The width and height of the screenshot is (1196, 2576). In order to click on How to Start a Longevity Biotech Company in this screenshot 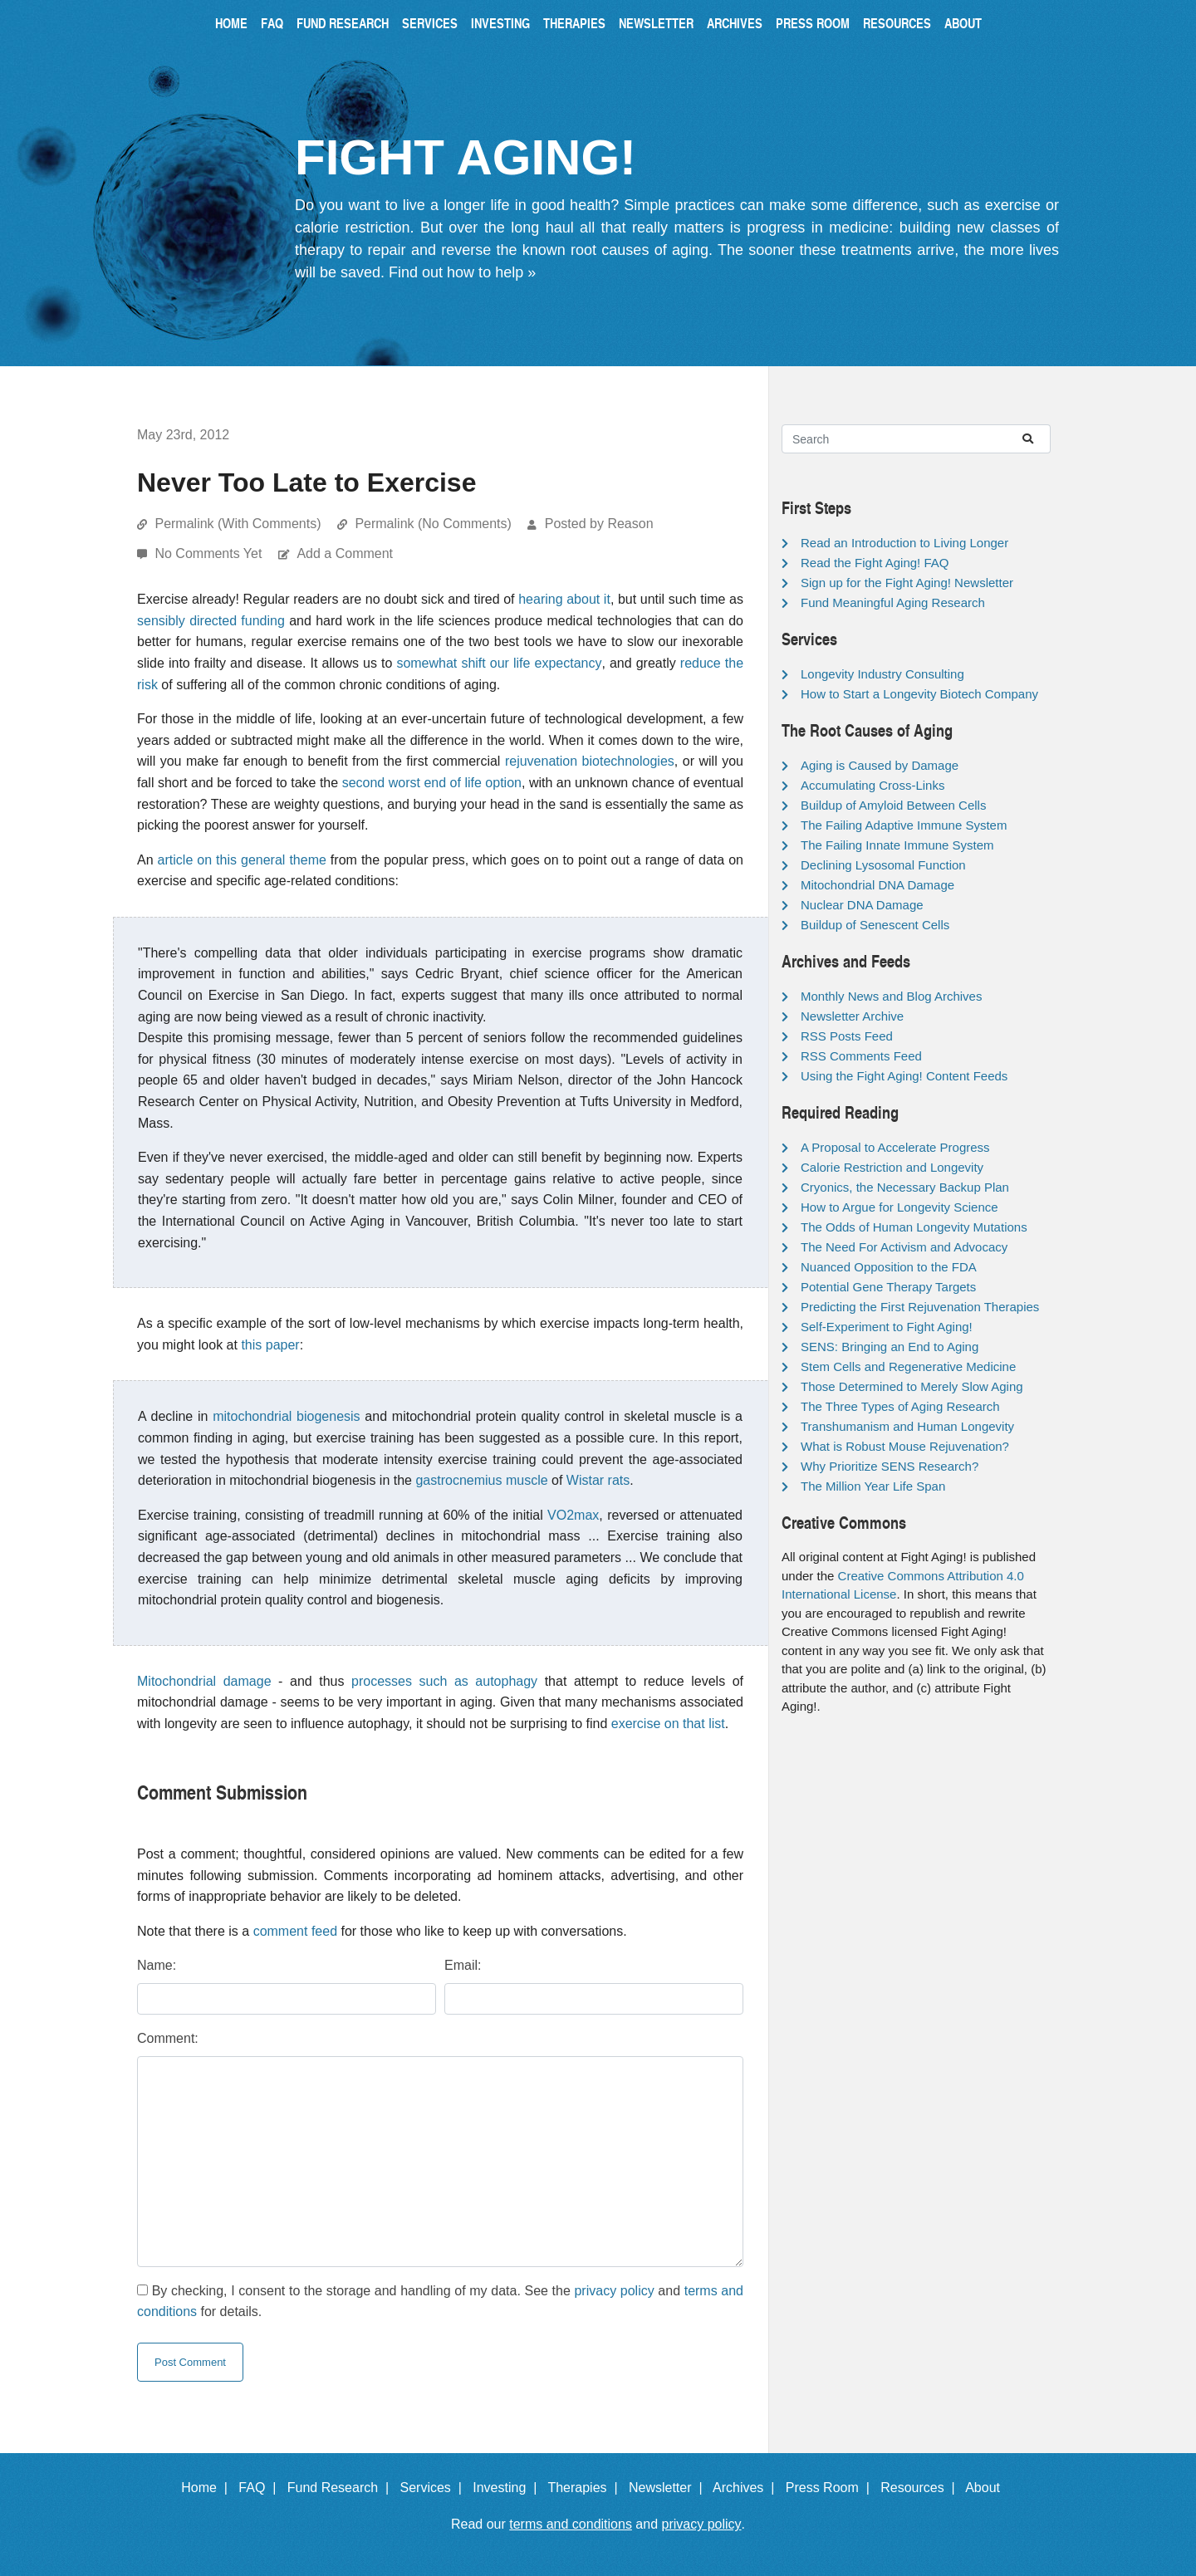, I will do `click(919, 694)`.